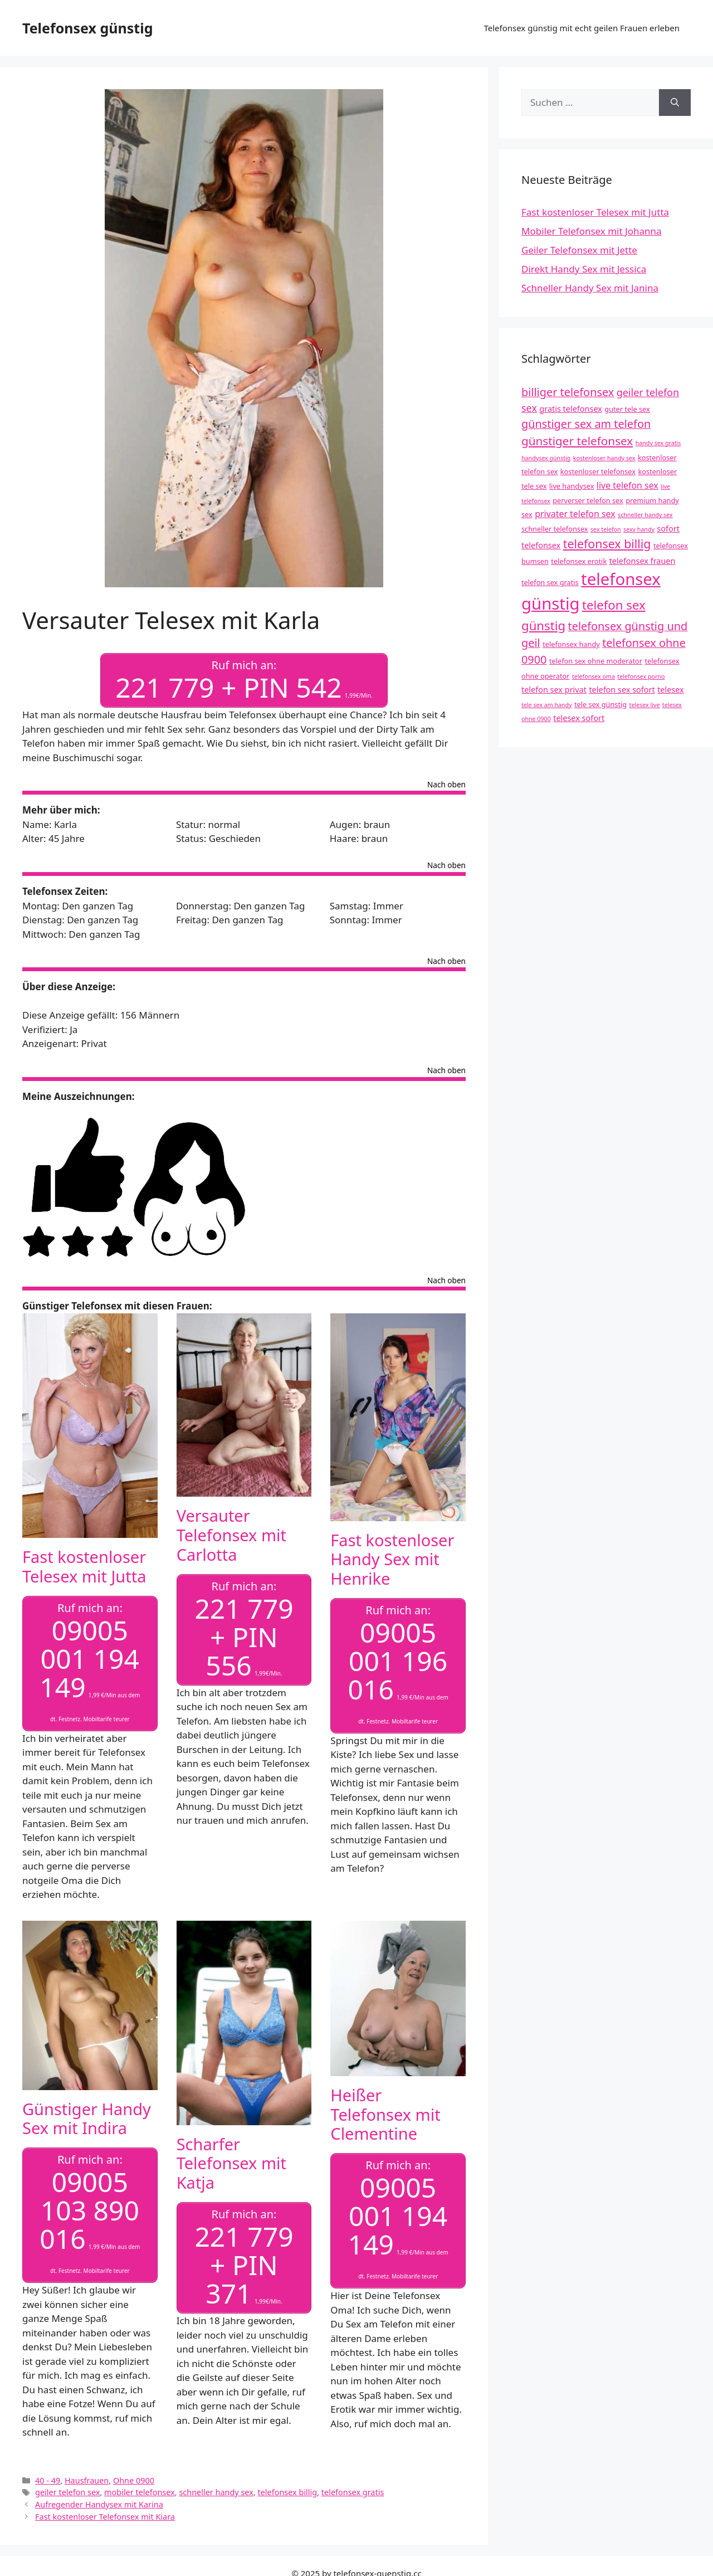 The height and width of the screenshot is (2576, 713). I want to click on Schneller Handy Sex mit Janina, so click(589, 287).